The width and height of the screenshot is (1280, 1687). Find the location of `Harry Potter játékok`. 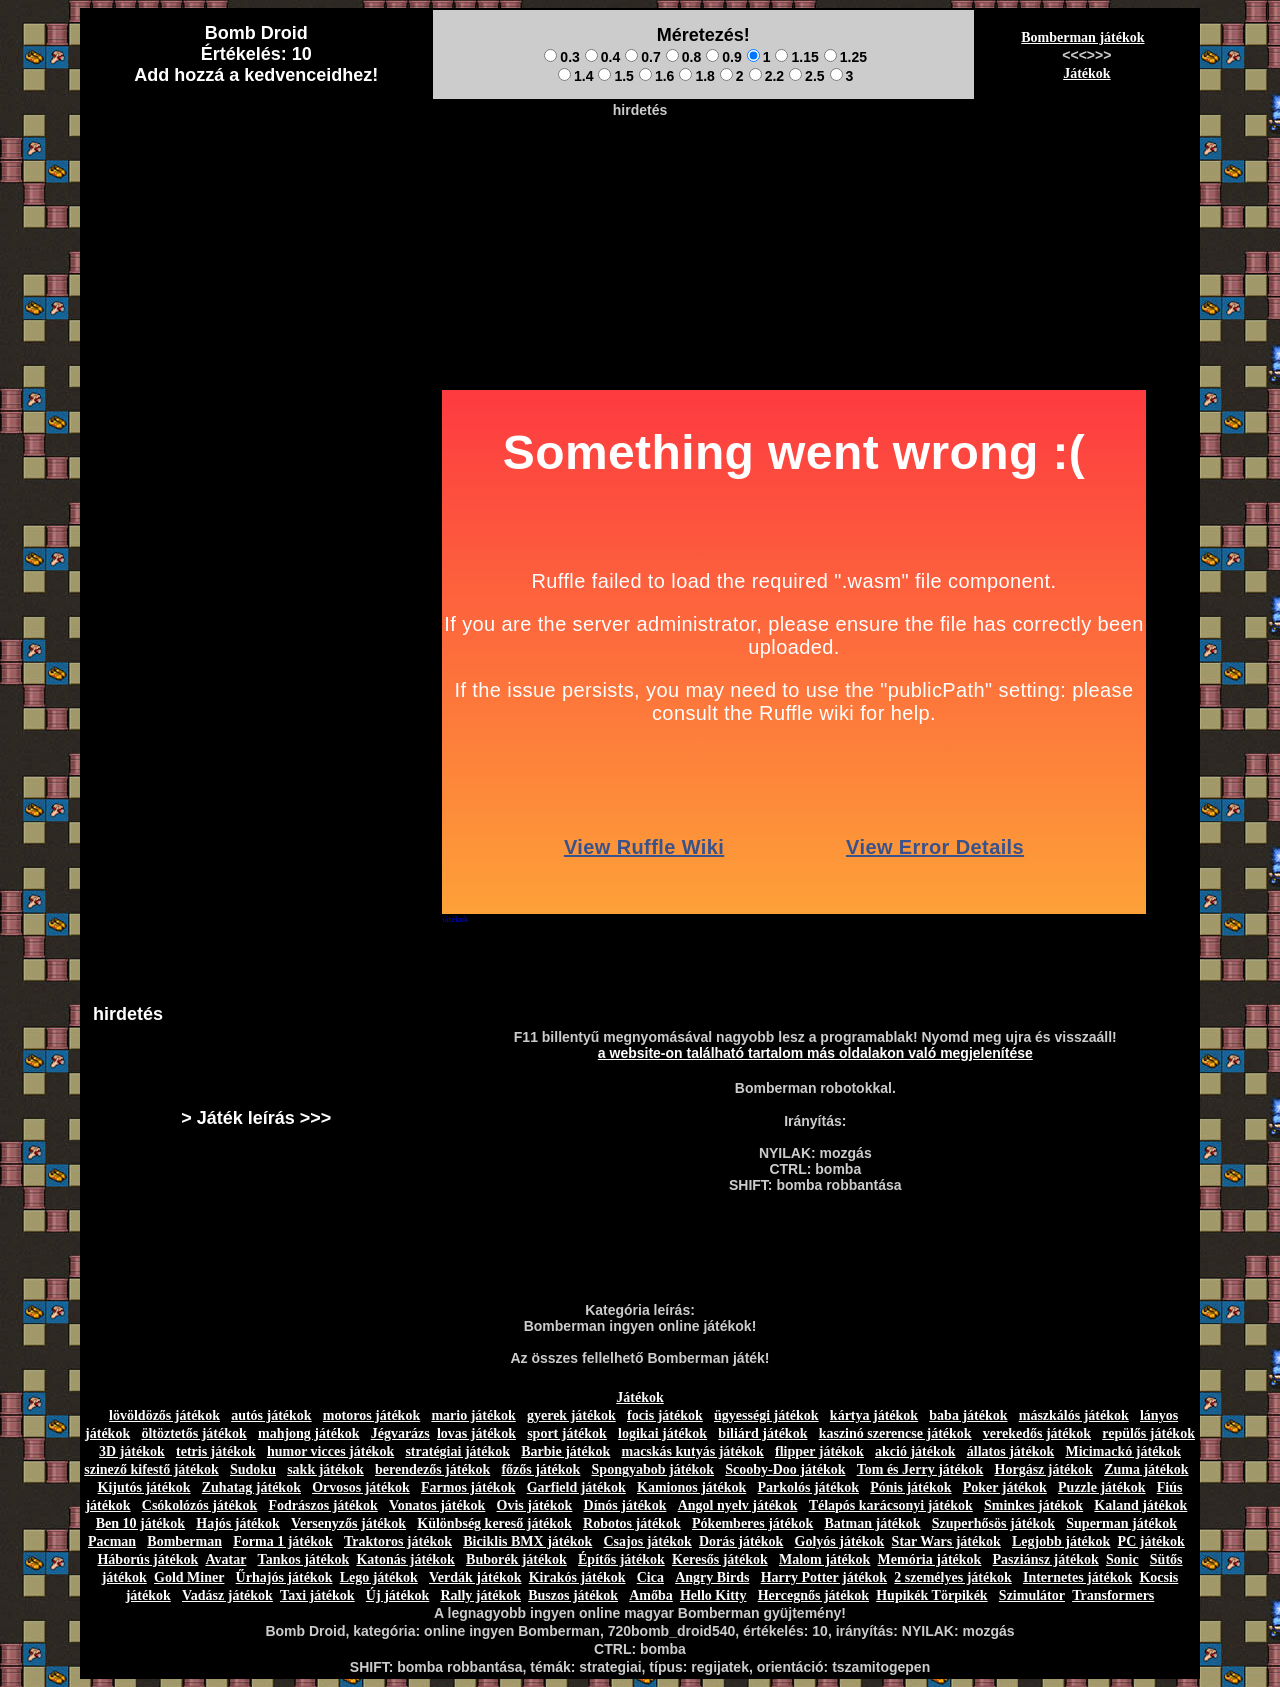

Harry Potter játékok is located at coordinates (824, 1577).